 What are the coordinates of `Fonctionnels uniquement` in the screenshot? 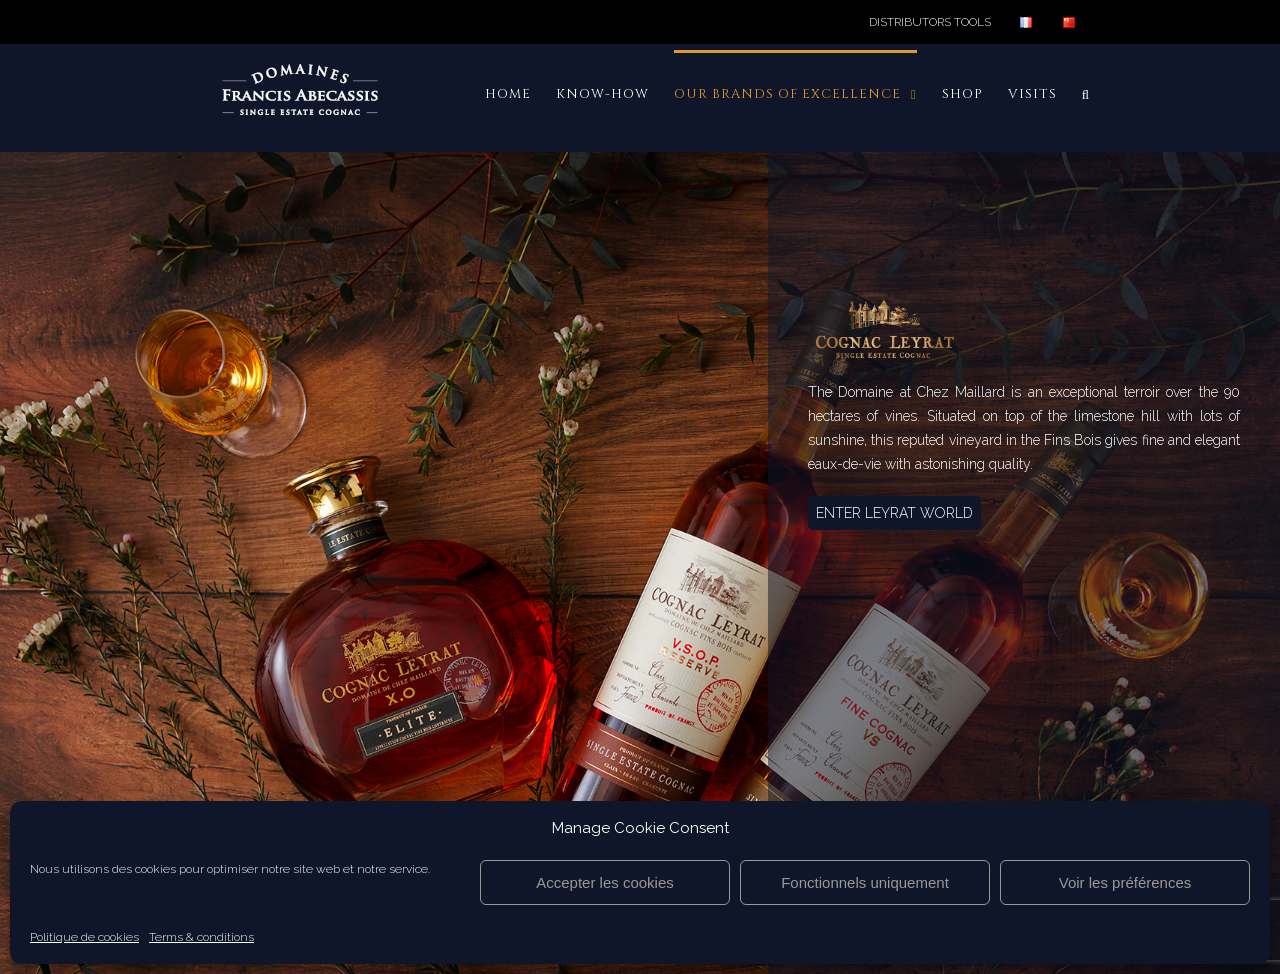 It's located at (865, 882).